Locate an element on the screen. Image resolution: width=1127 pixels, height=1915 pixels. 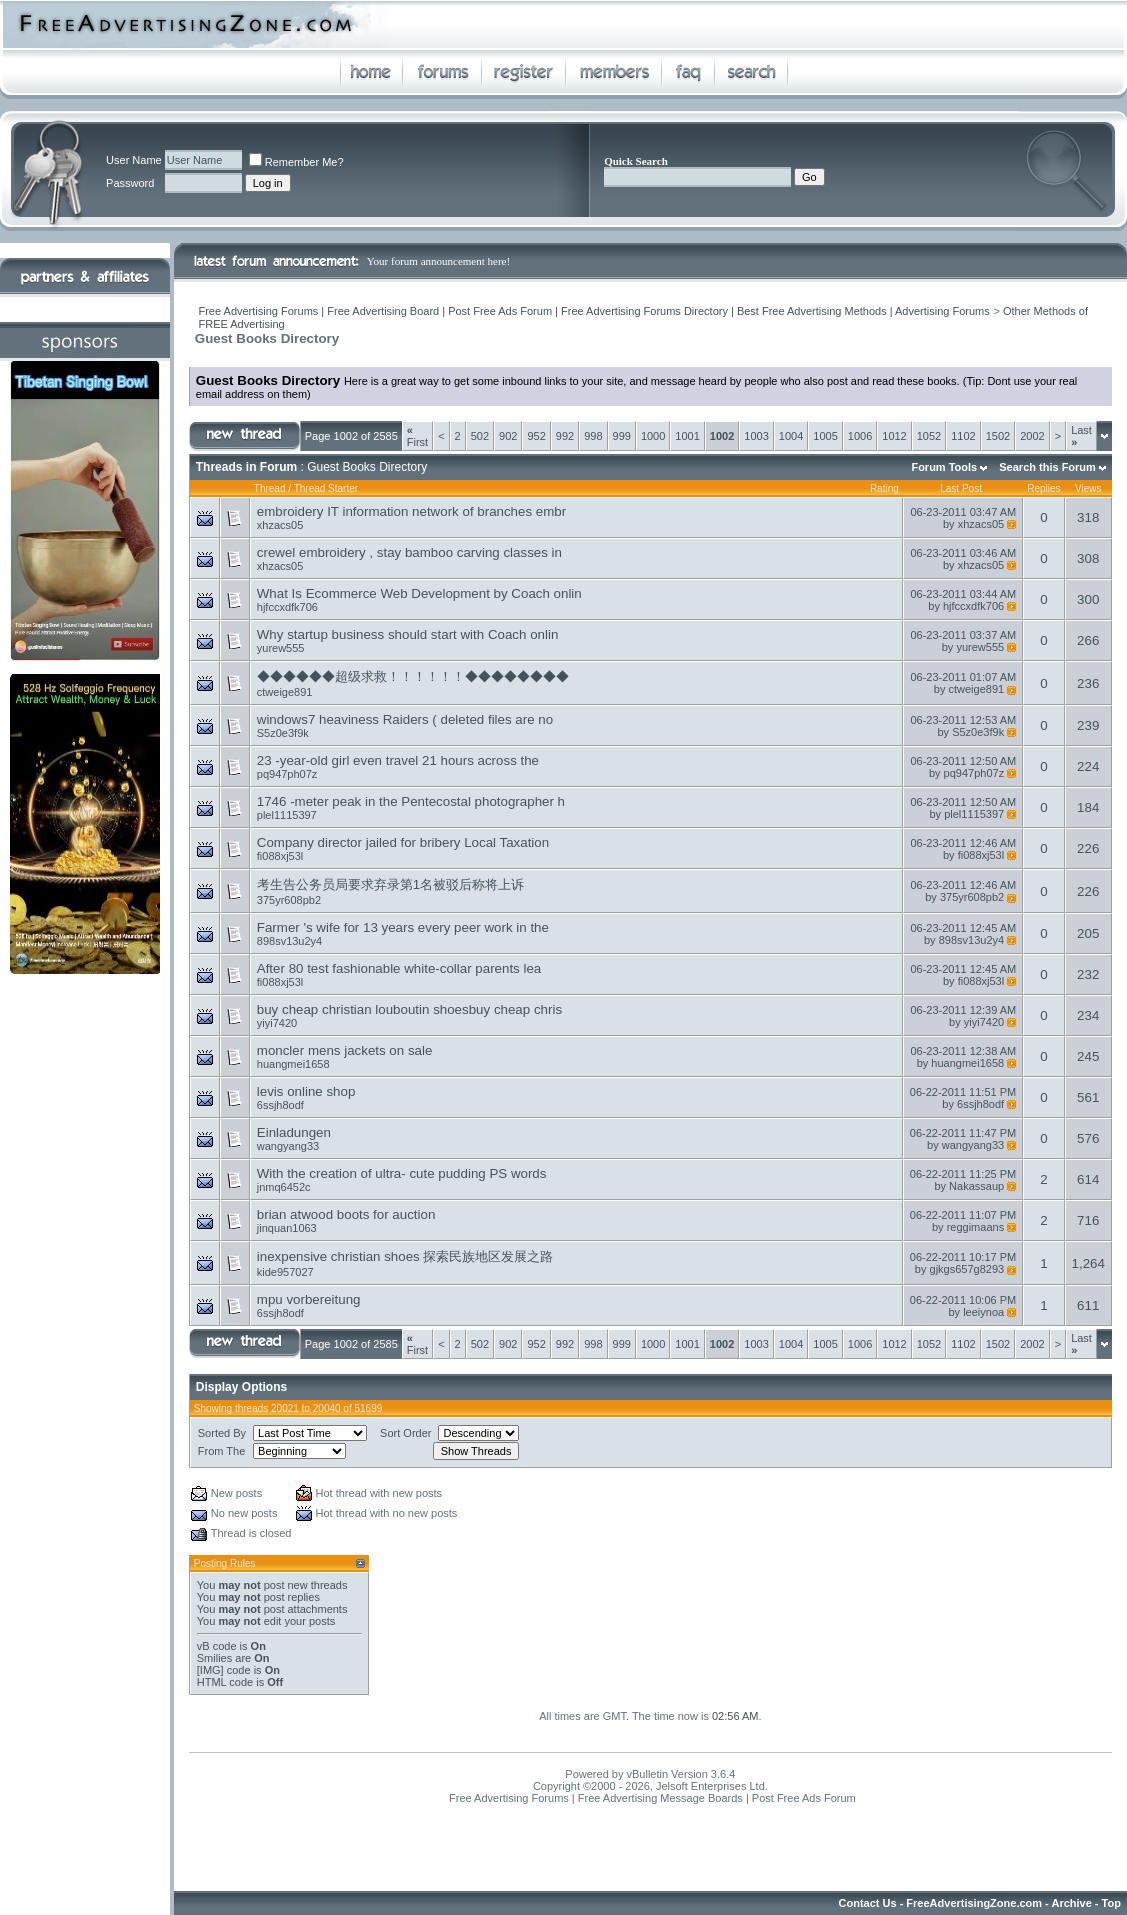
1006 is located at coordinates (860, 436).